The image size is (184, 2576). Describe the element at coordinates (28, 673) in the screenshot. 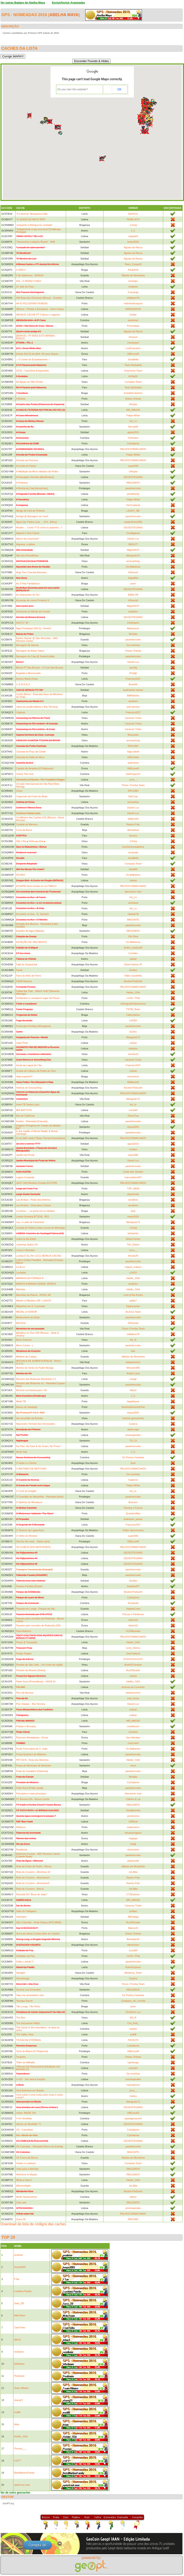

I see `Bugiada e Mouriscada` at that location.